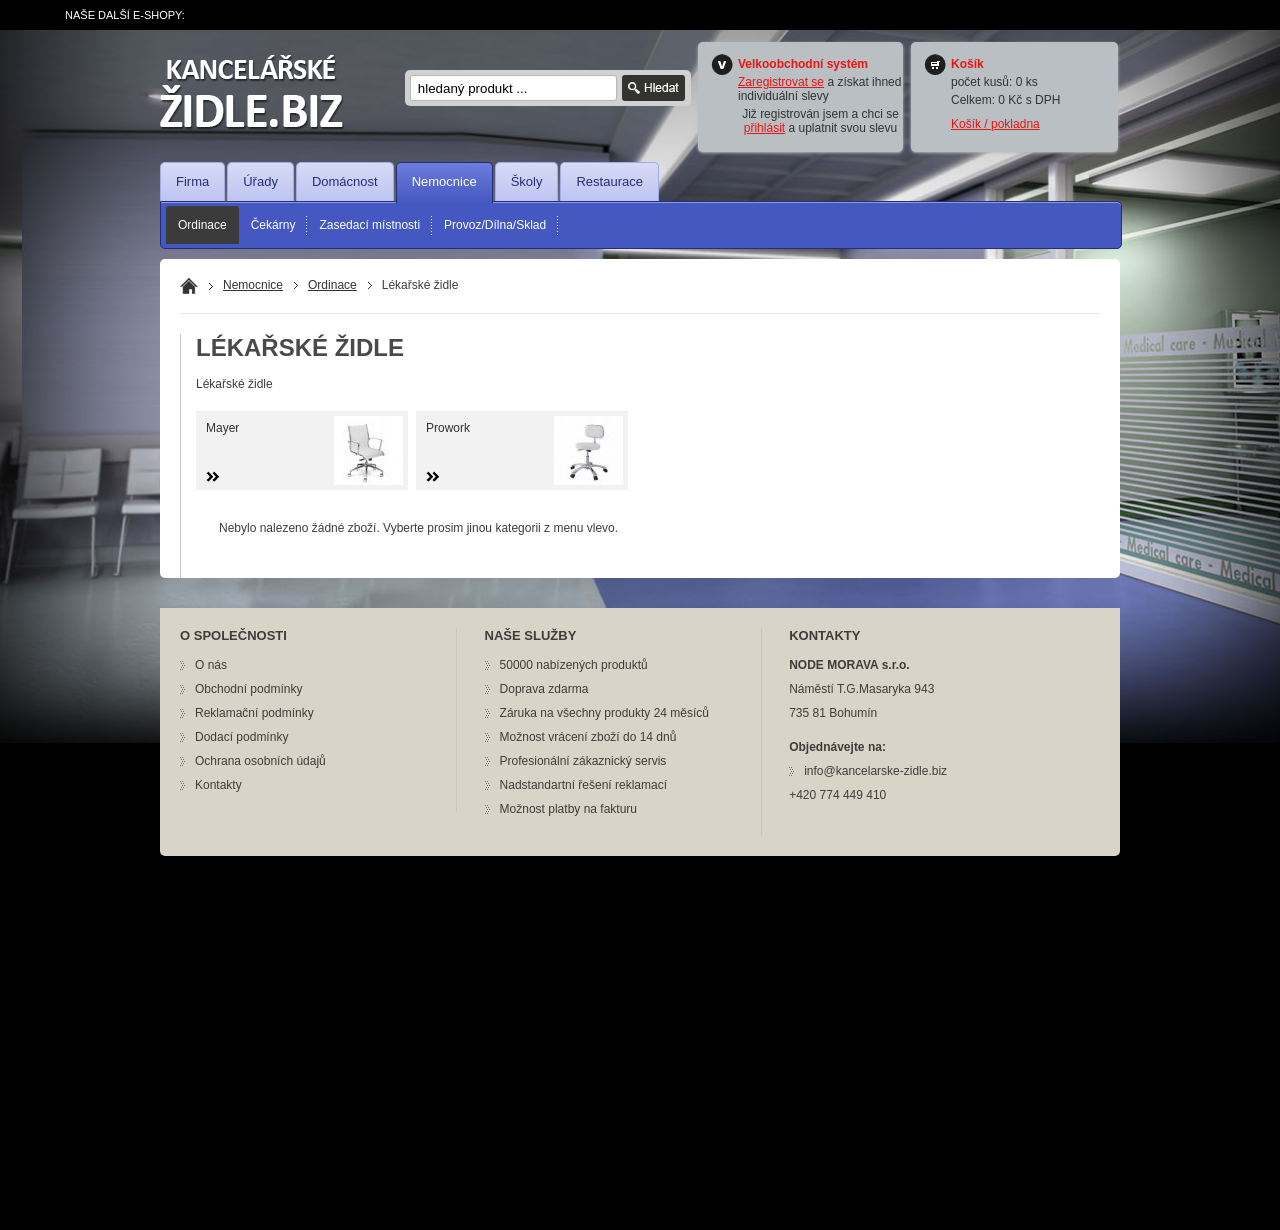 The height and width of the screenshot is (1230, 1280). I want to click on Kontakty, so click(218, 785).